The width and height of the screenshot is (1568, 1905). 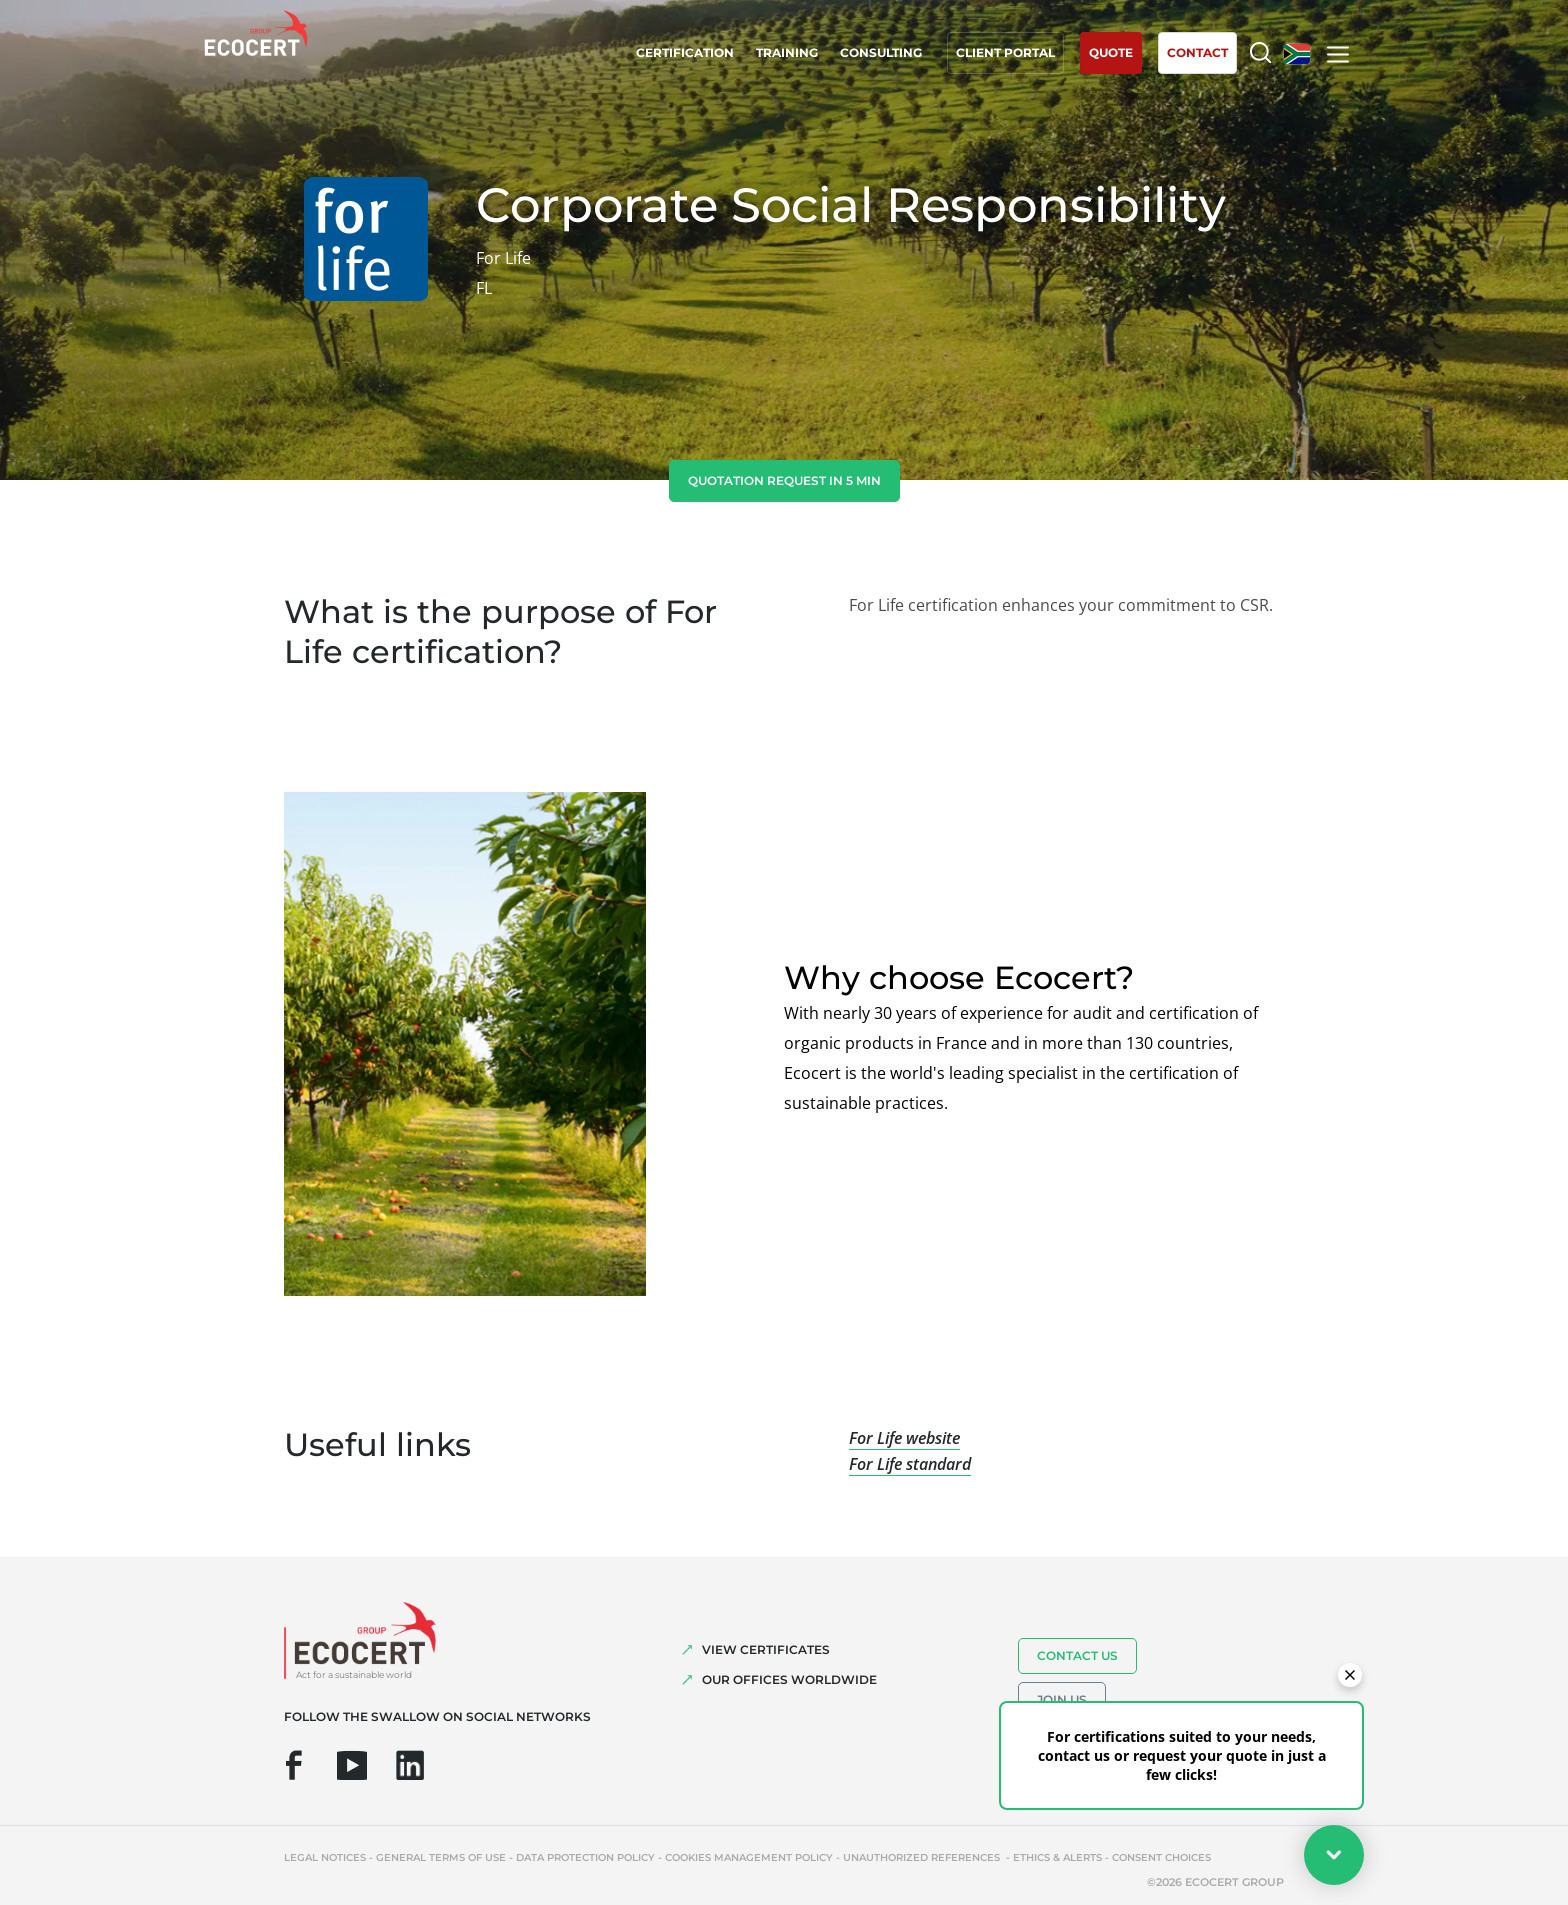 What do you see at coordinates (1077, 1655) in the screenshot?
I see `Contact us` at bounding box center [1077, 1655].